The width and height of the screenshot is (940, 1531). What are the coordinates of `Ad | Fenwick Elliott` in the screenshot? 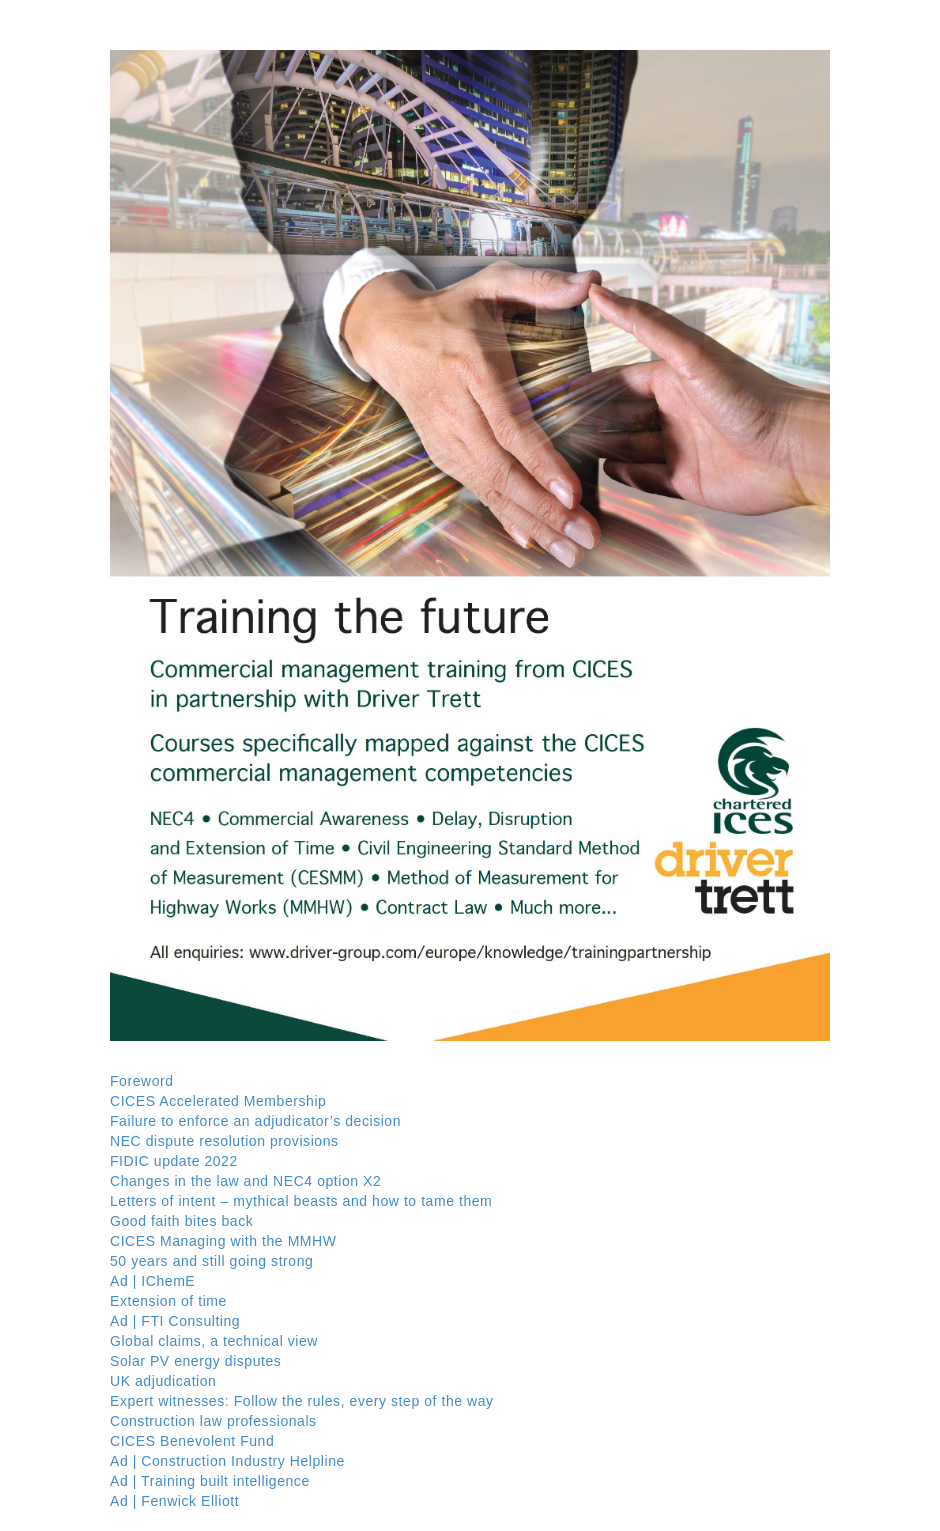 It's located at (174, 1501).